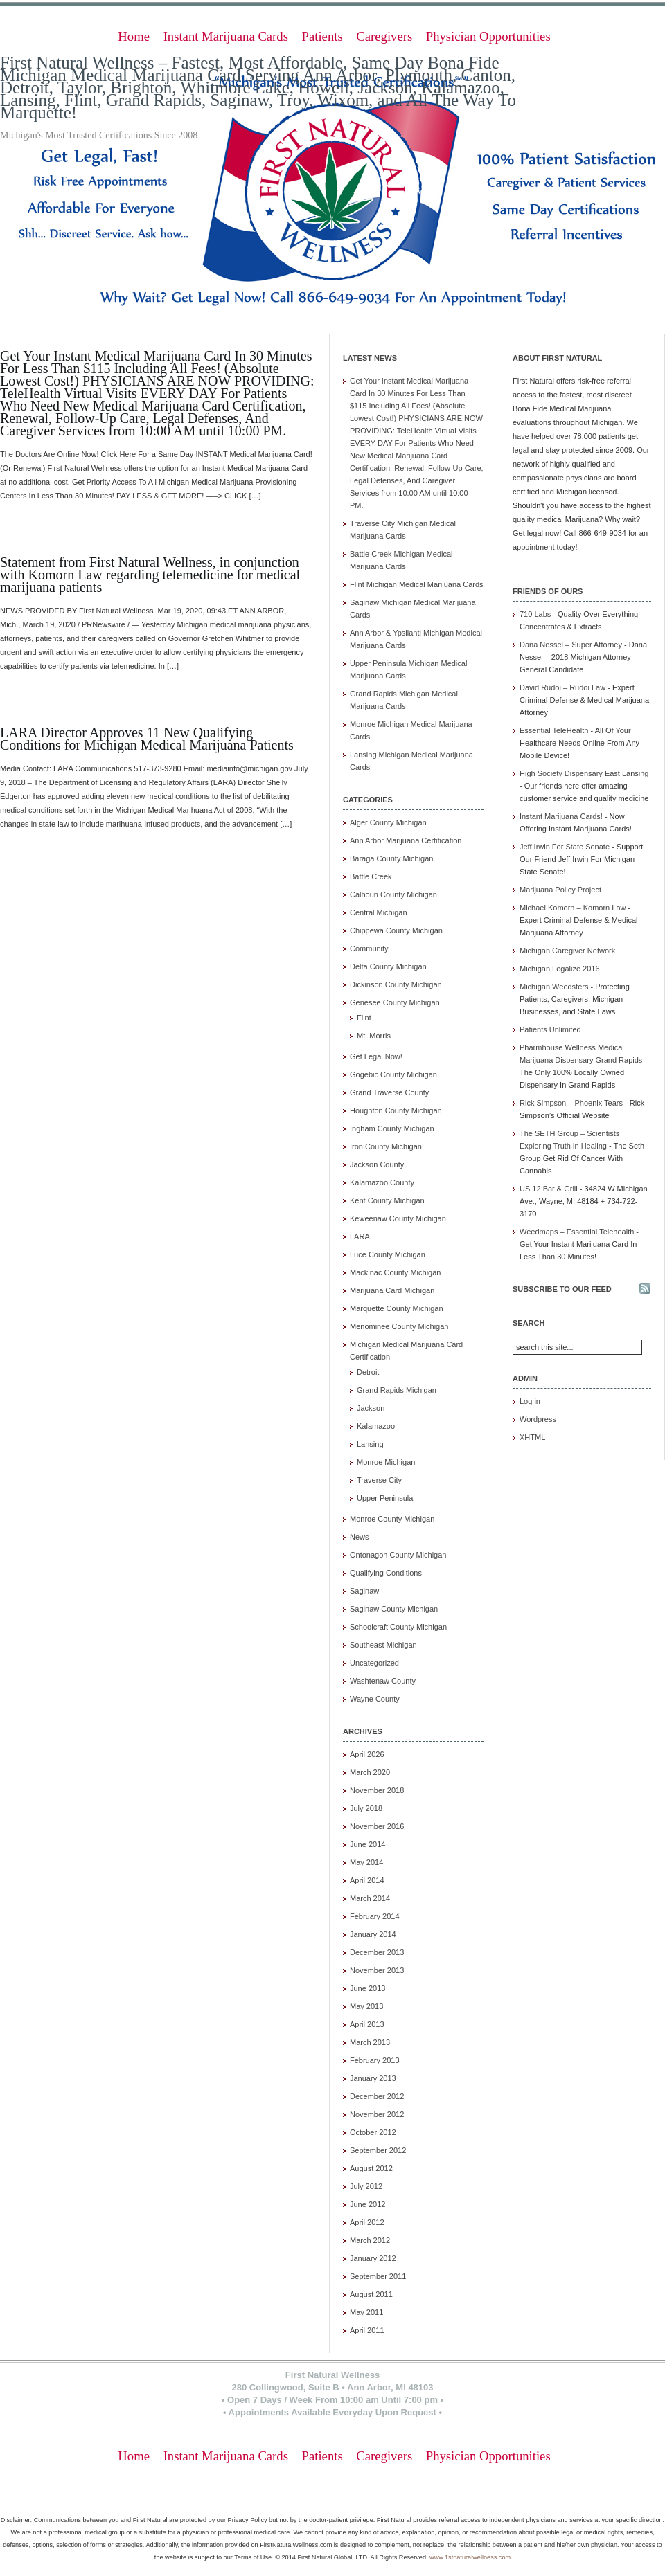 The image size is (665, 2576). I want to click on 710 Labs, so click(535, 614).